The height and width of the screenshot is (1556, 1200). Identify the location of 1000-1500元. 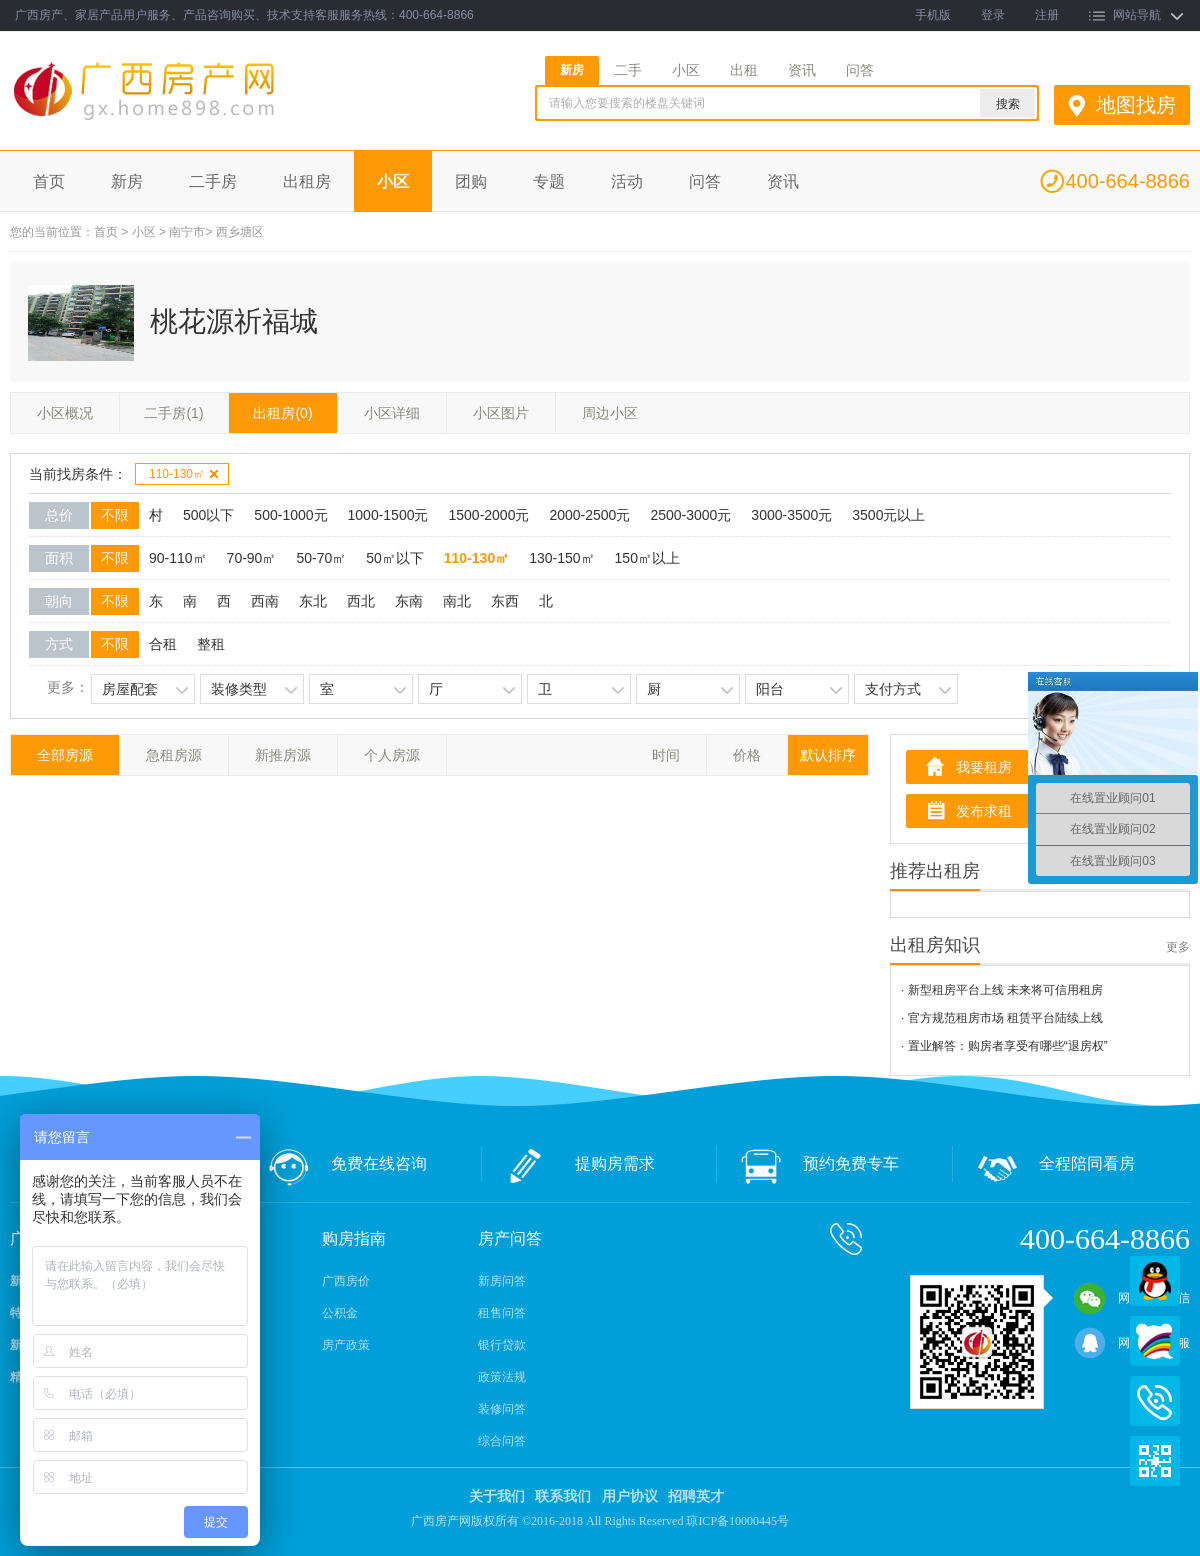
(388, 515).